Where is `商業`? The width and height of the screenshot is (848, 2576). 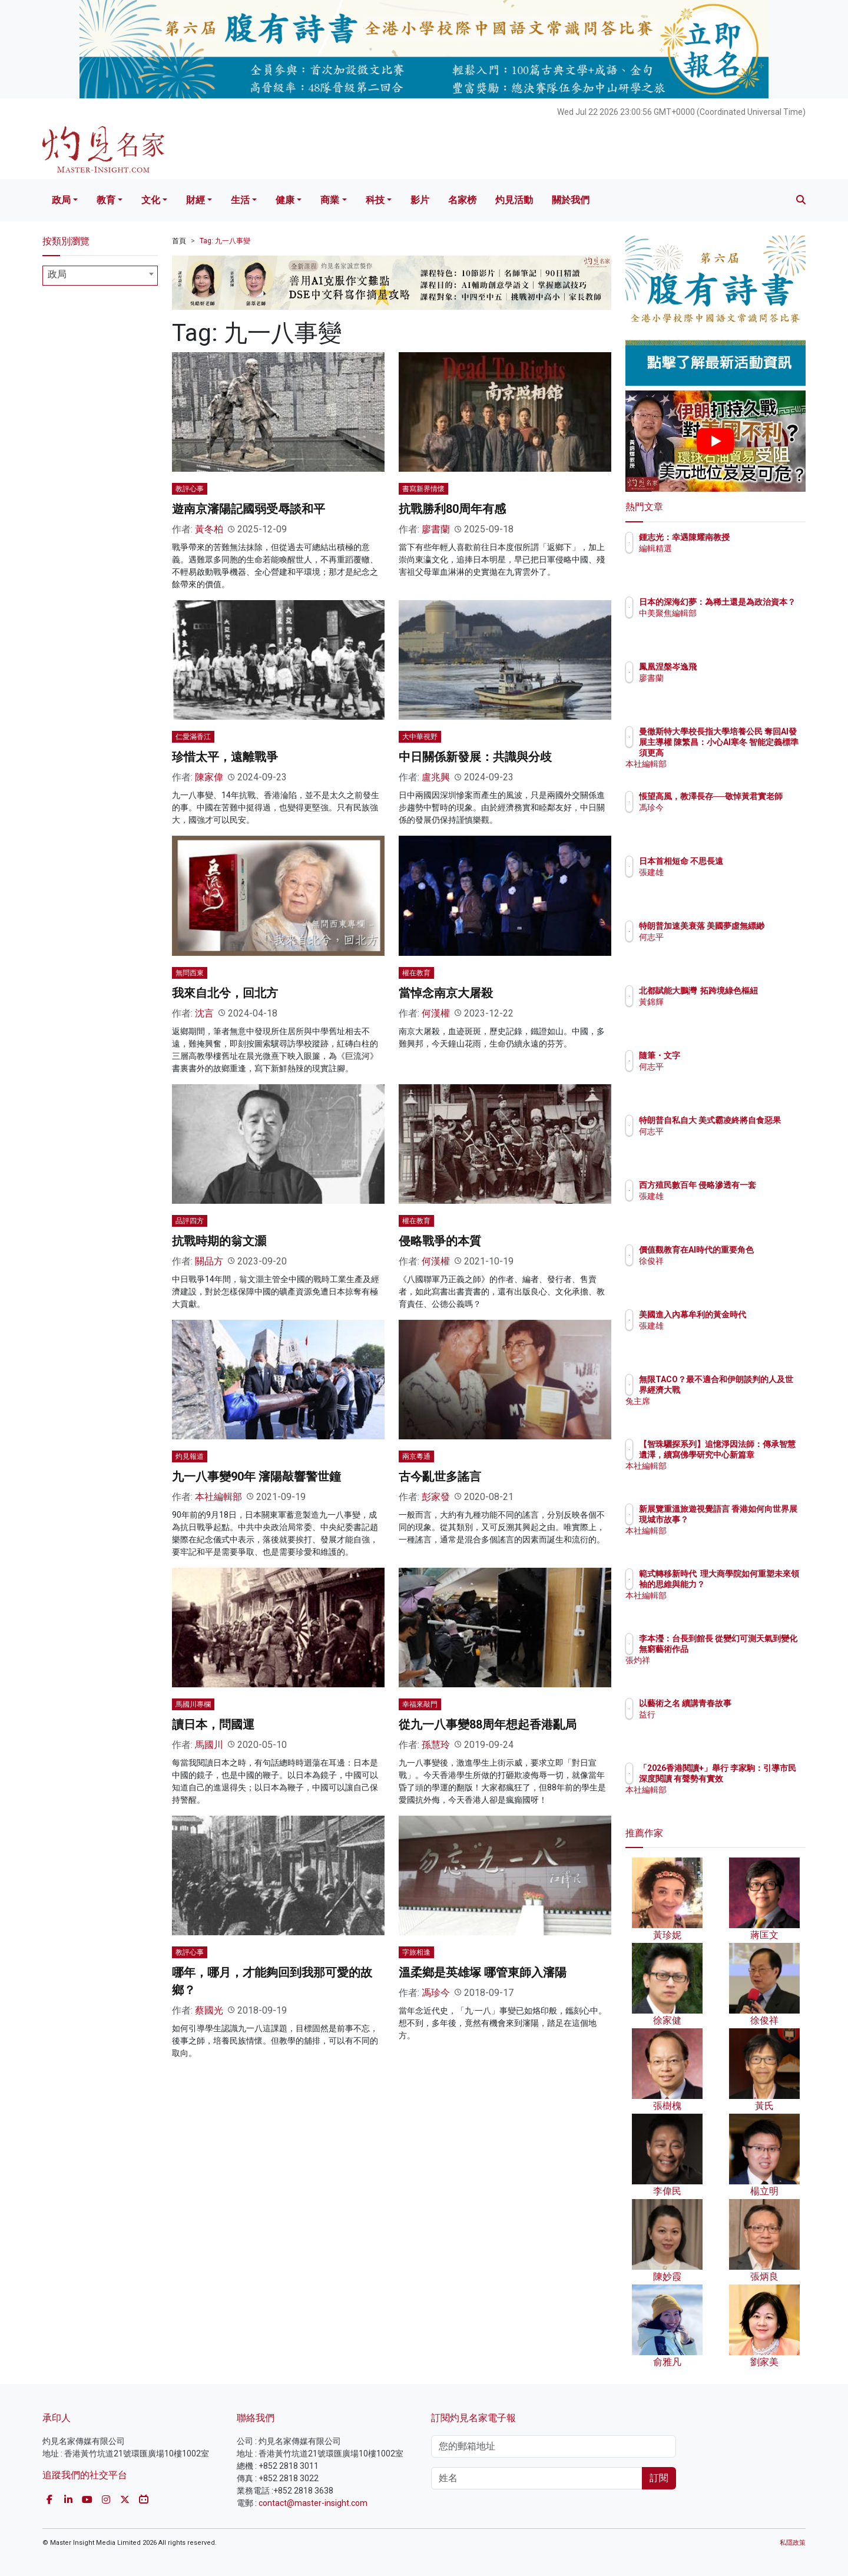 商業 is located at coordinates (329, 200).